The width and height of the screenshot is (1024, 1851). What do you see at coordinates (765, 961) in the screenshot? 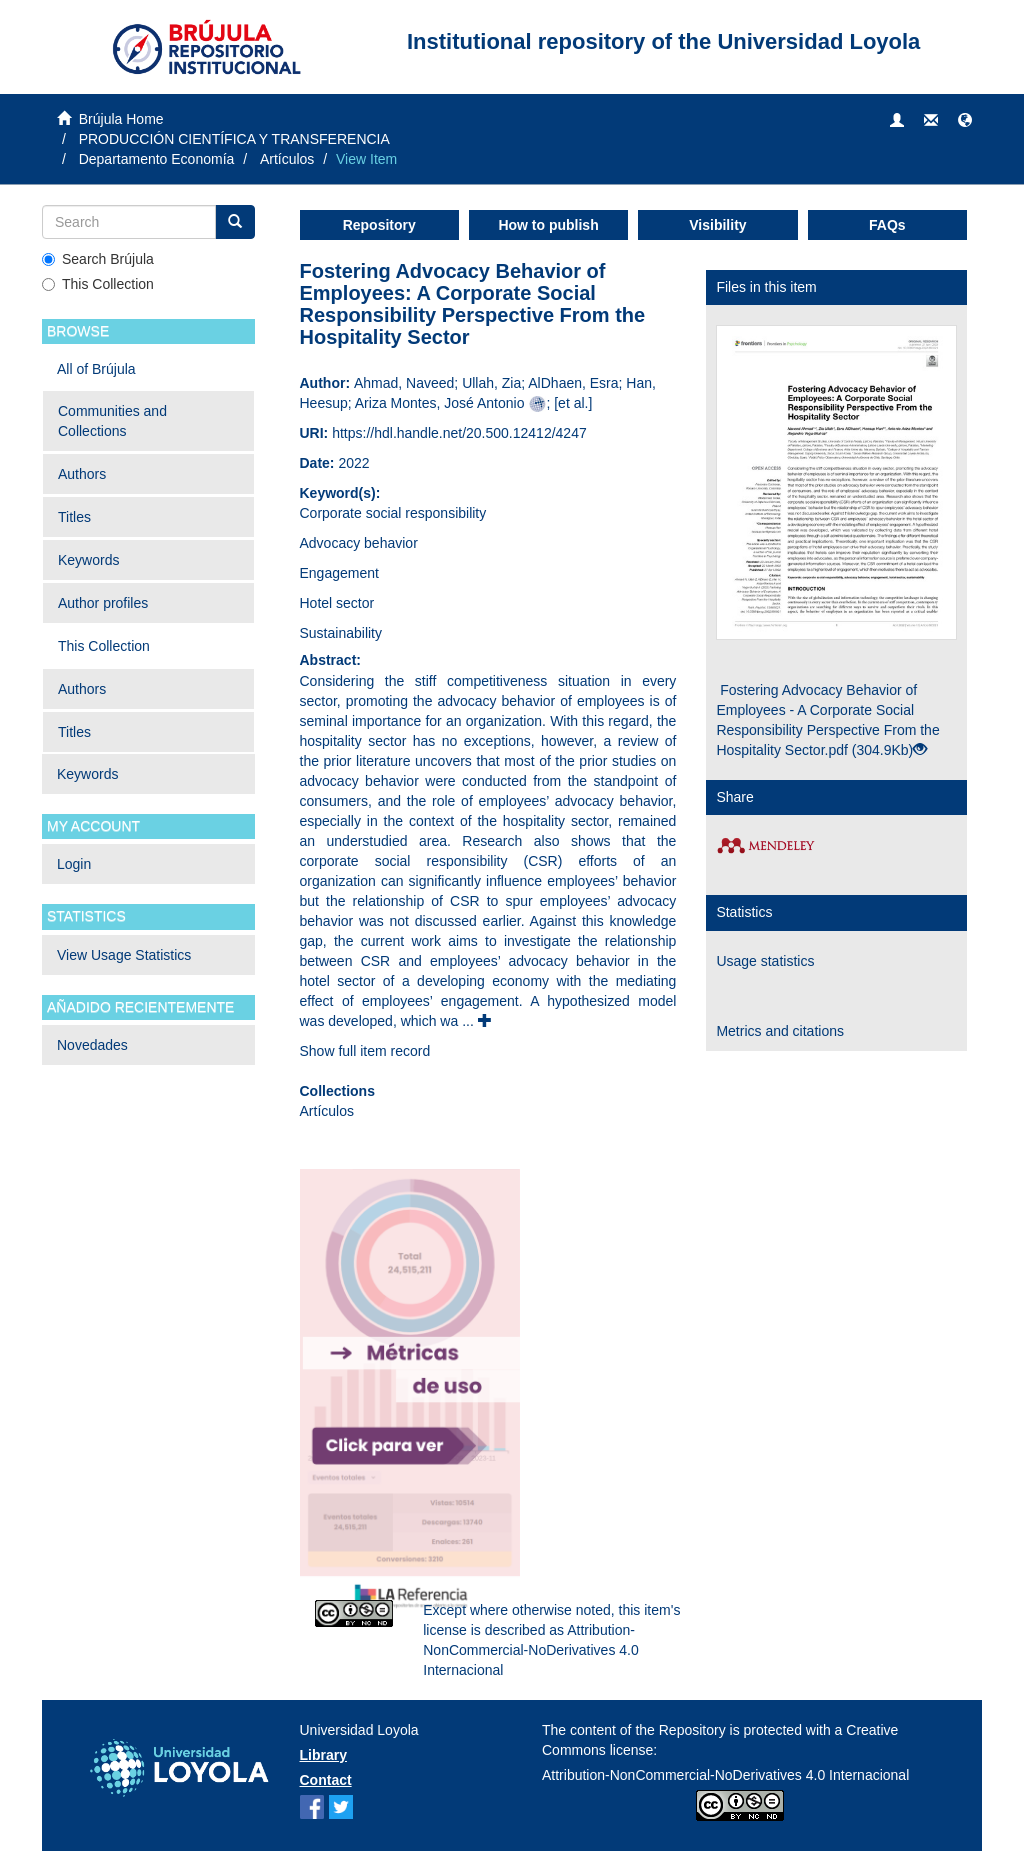
I see `Usage statistics` at bounding box center [765, 961].